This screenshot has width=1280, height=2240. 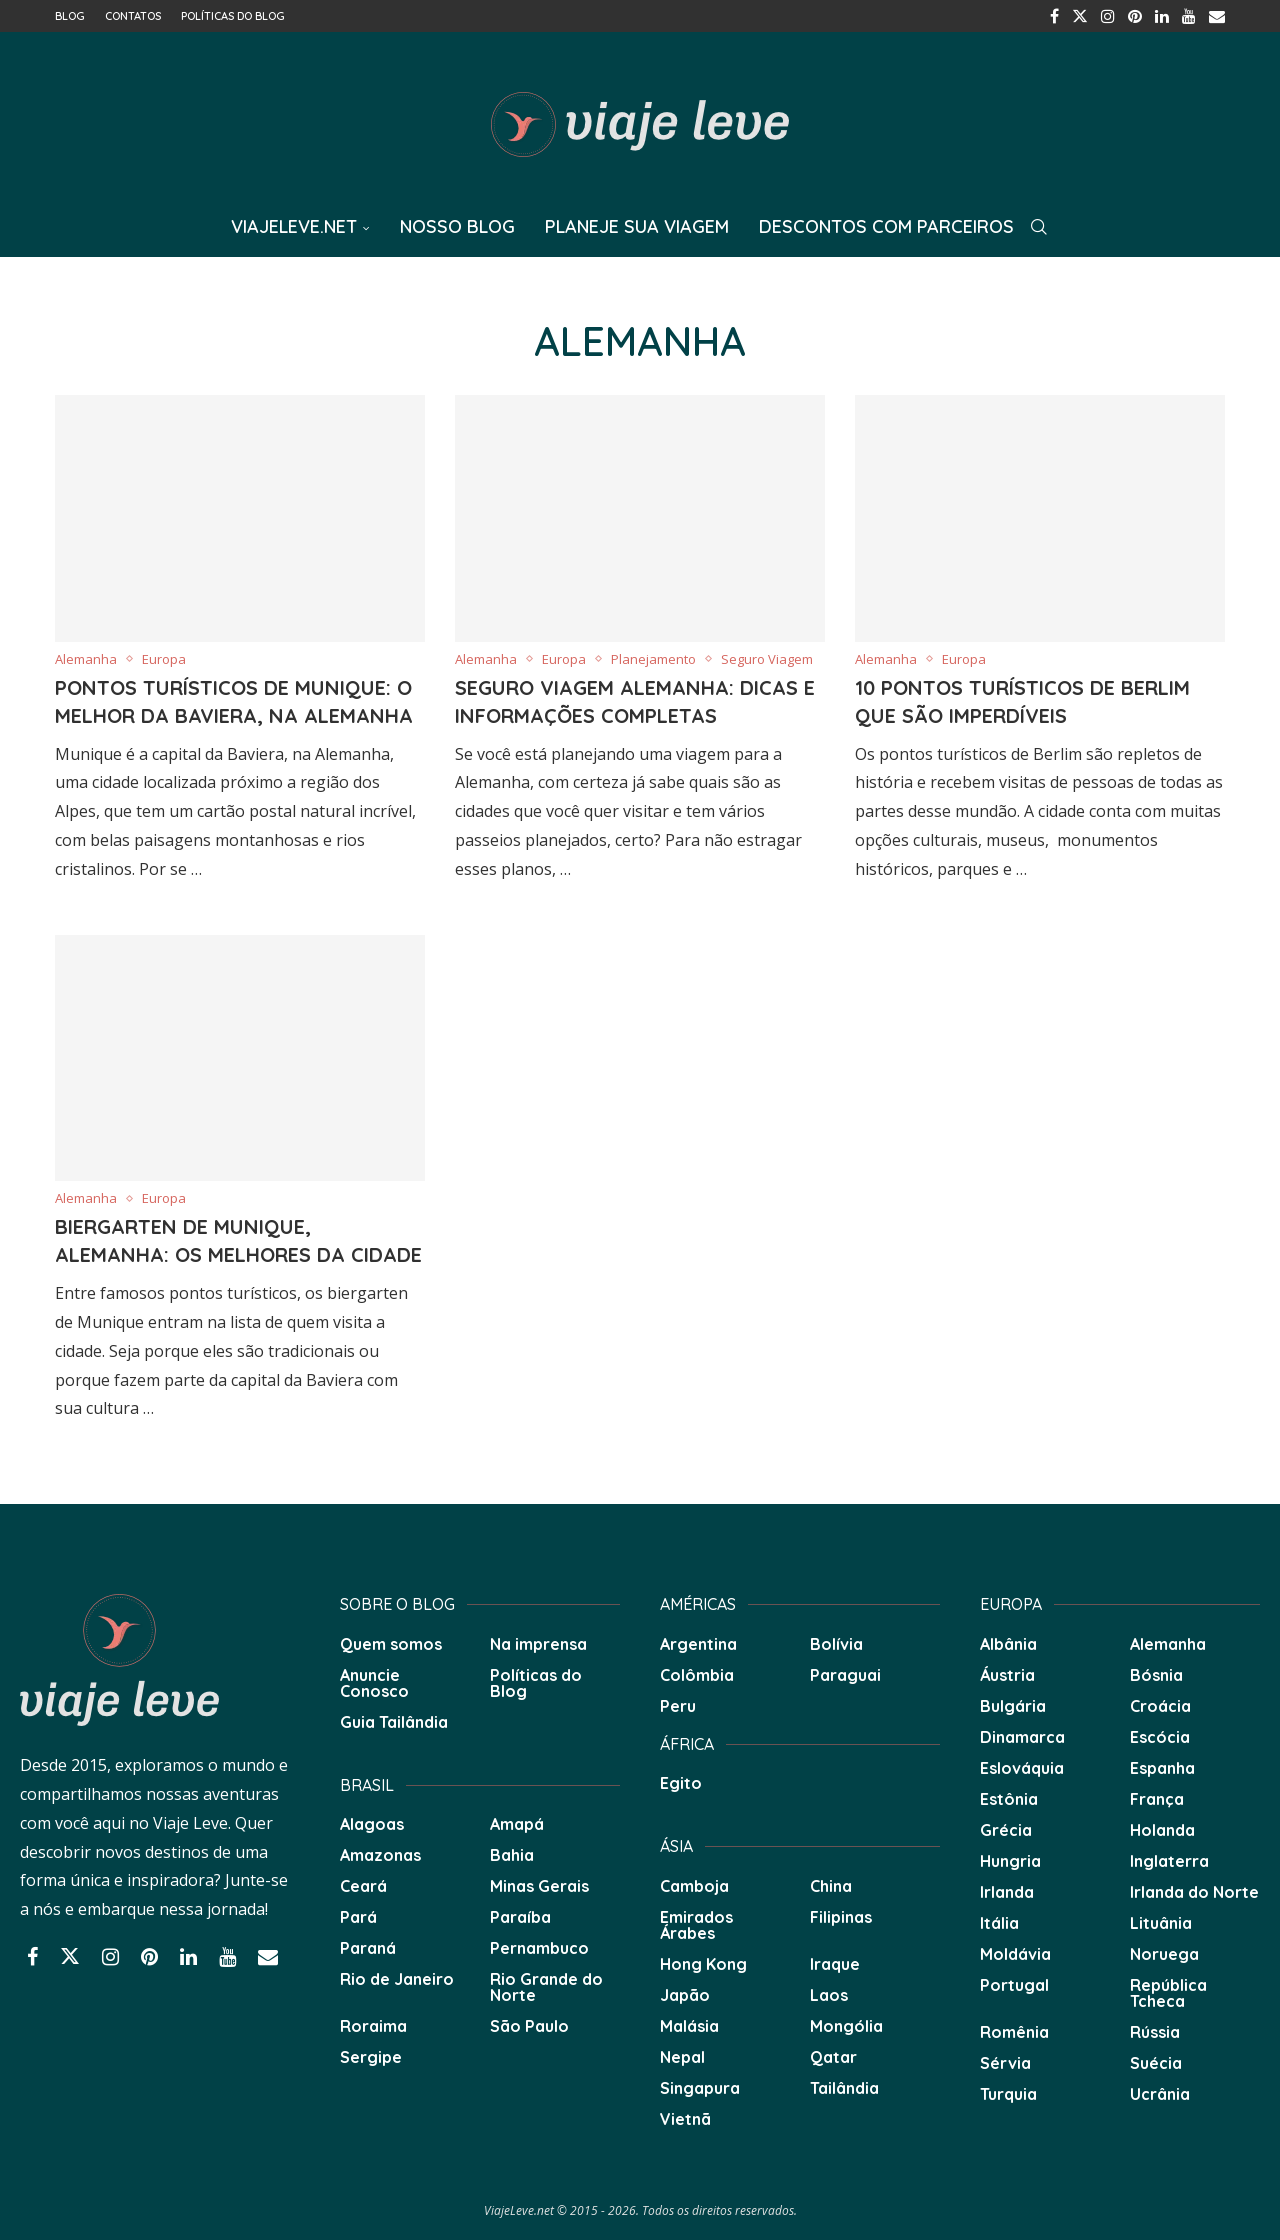 I want to click on [Instagram], so click(x=1108, y=16).